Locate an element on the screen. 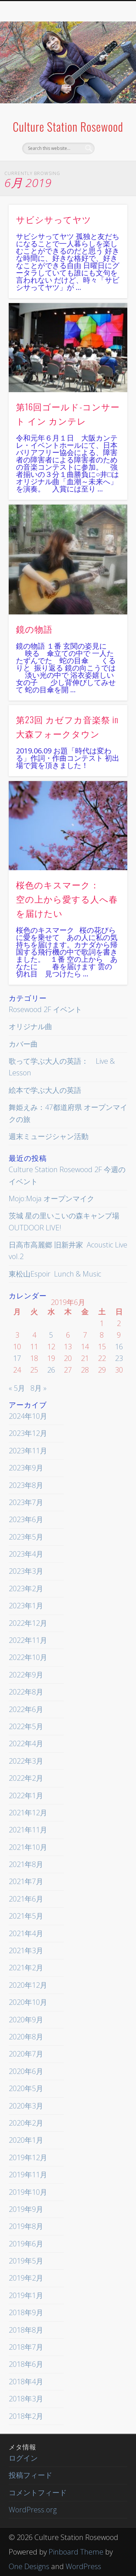 This screenshot has height=2576, width=136. Mojo:Moja オープンマイク is located at coordinates (51, 1198).